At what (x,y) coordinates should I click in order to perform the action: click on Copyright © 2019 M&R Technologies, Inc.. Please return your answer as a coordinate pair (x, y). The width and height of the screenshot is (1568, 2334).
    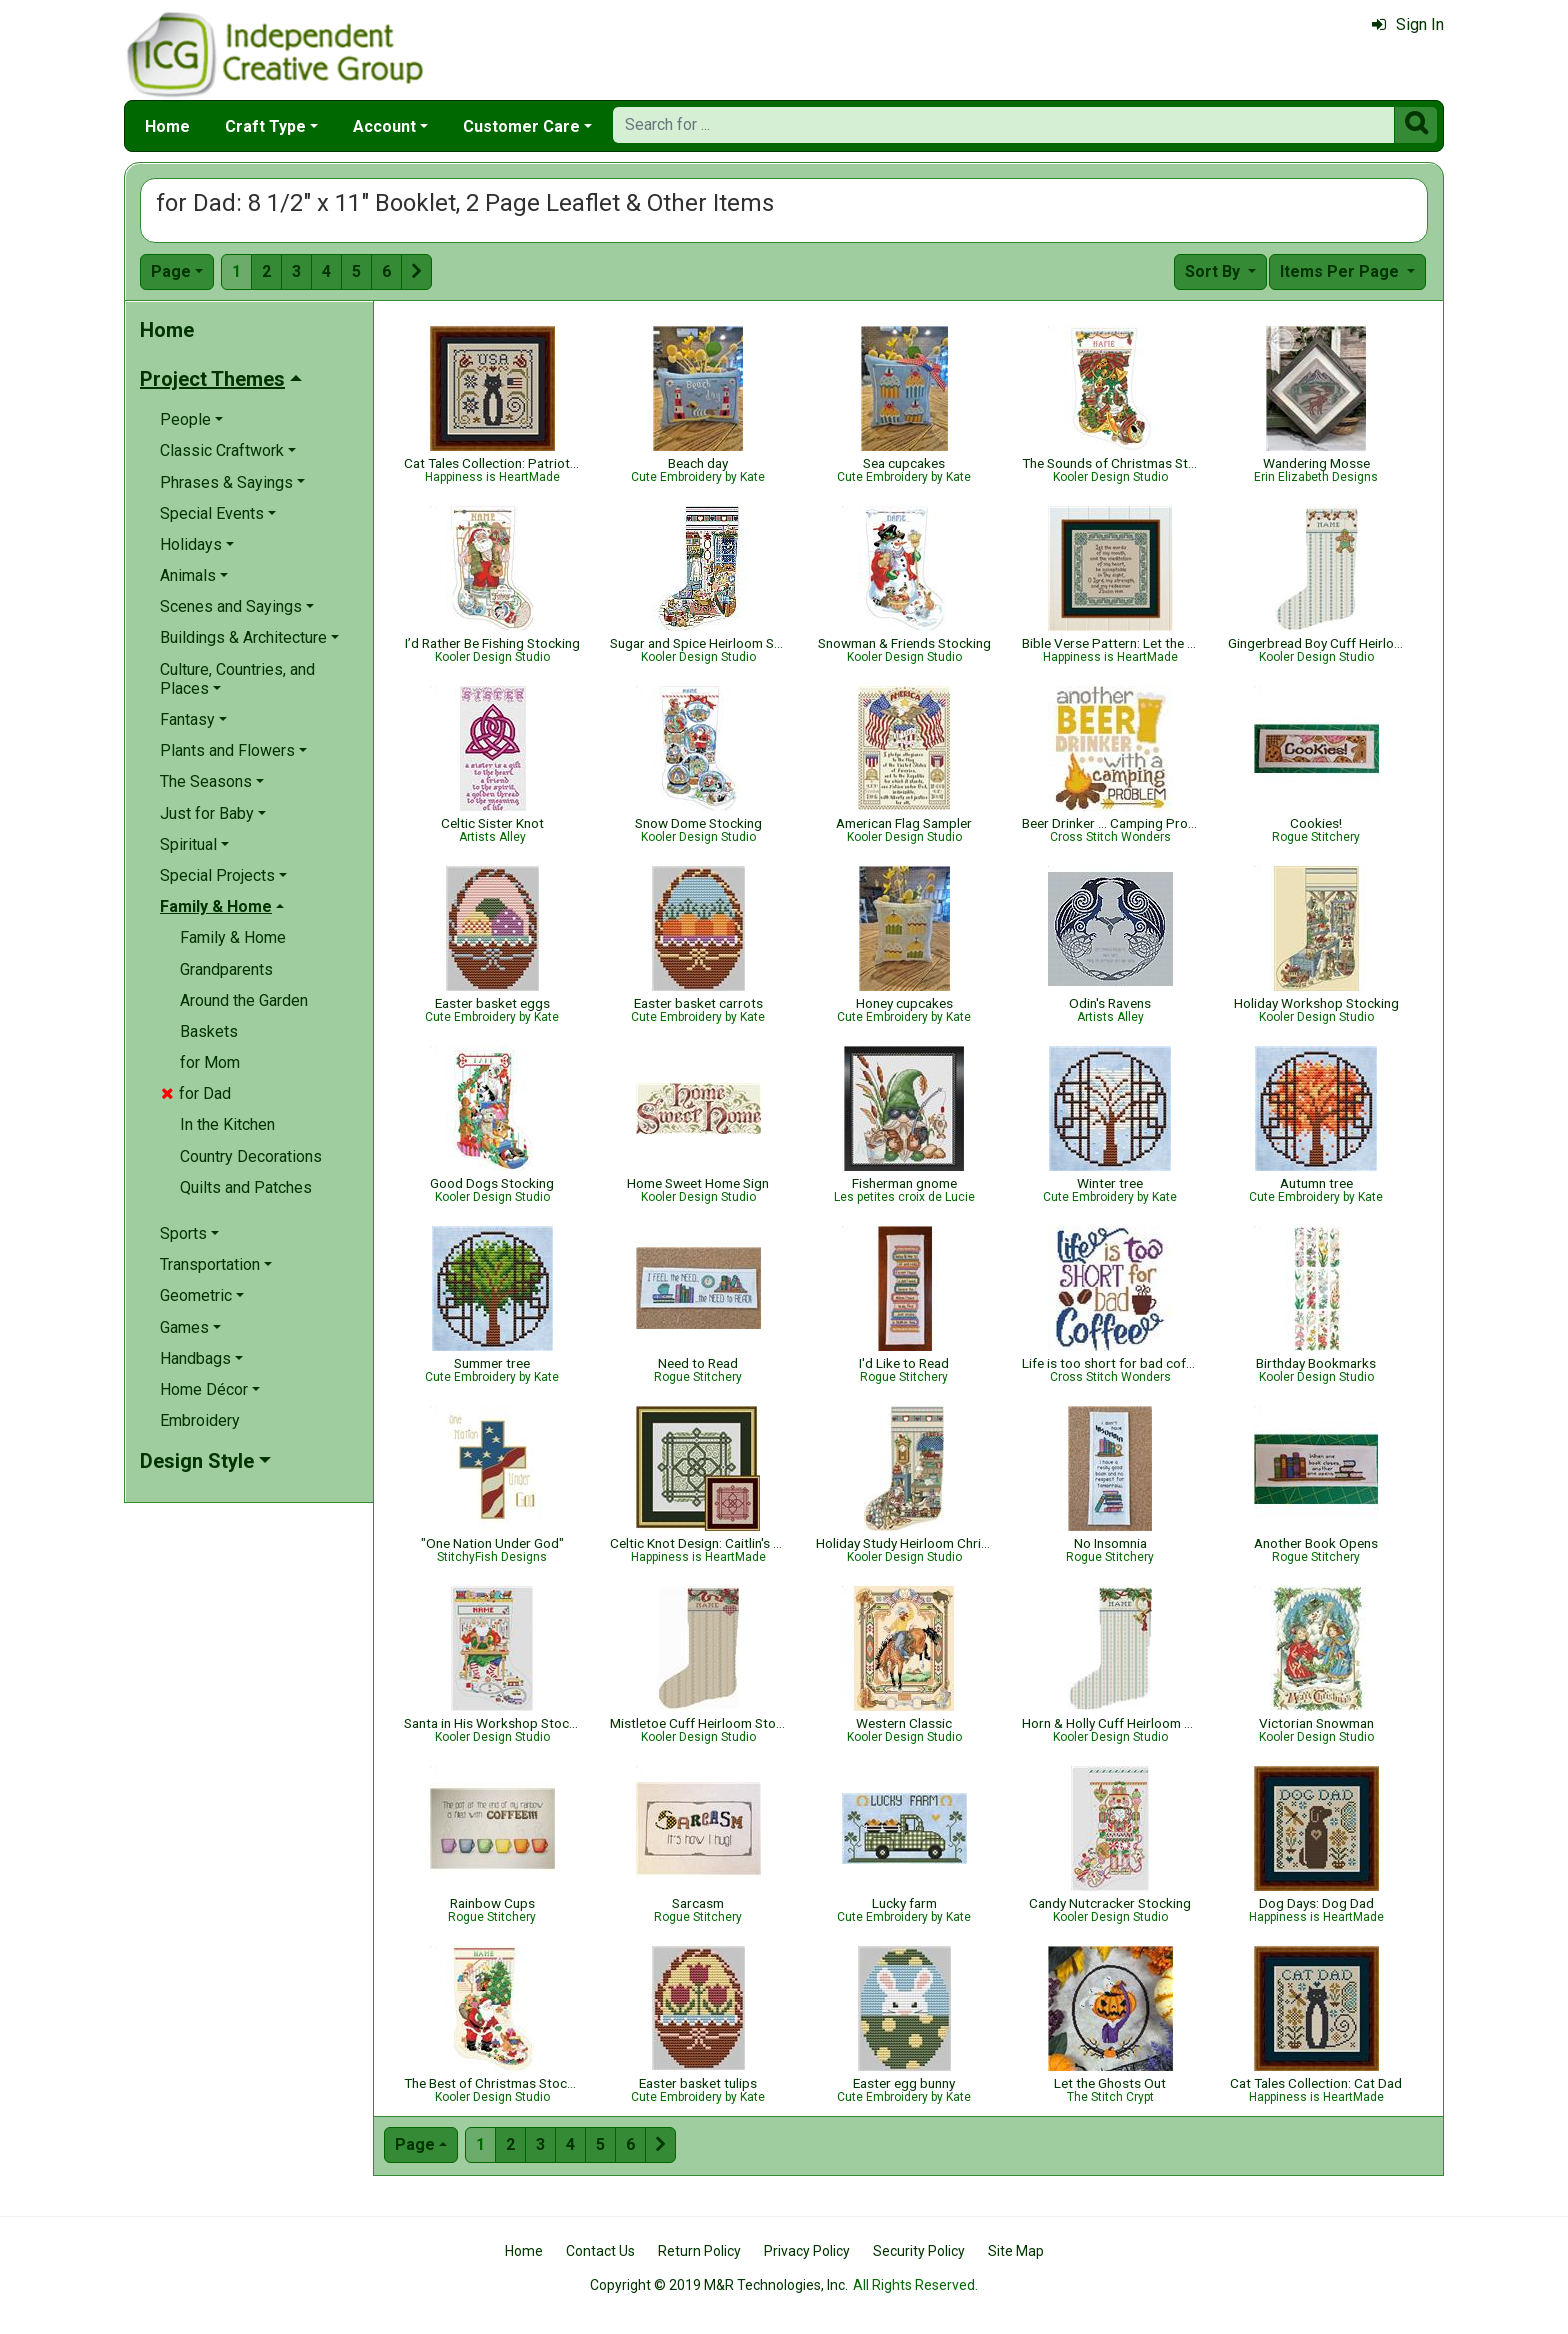
    Looking at the image, I should click on (719, 2285).